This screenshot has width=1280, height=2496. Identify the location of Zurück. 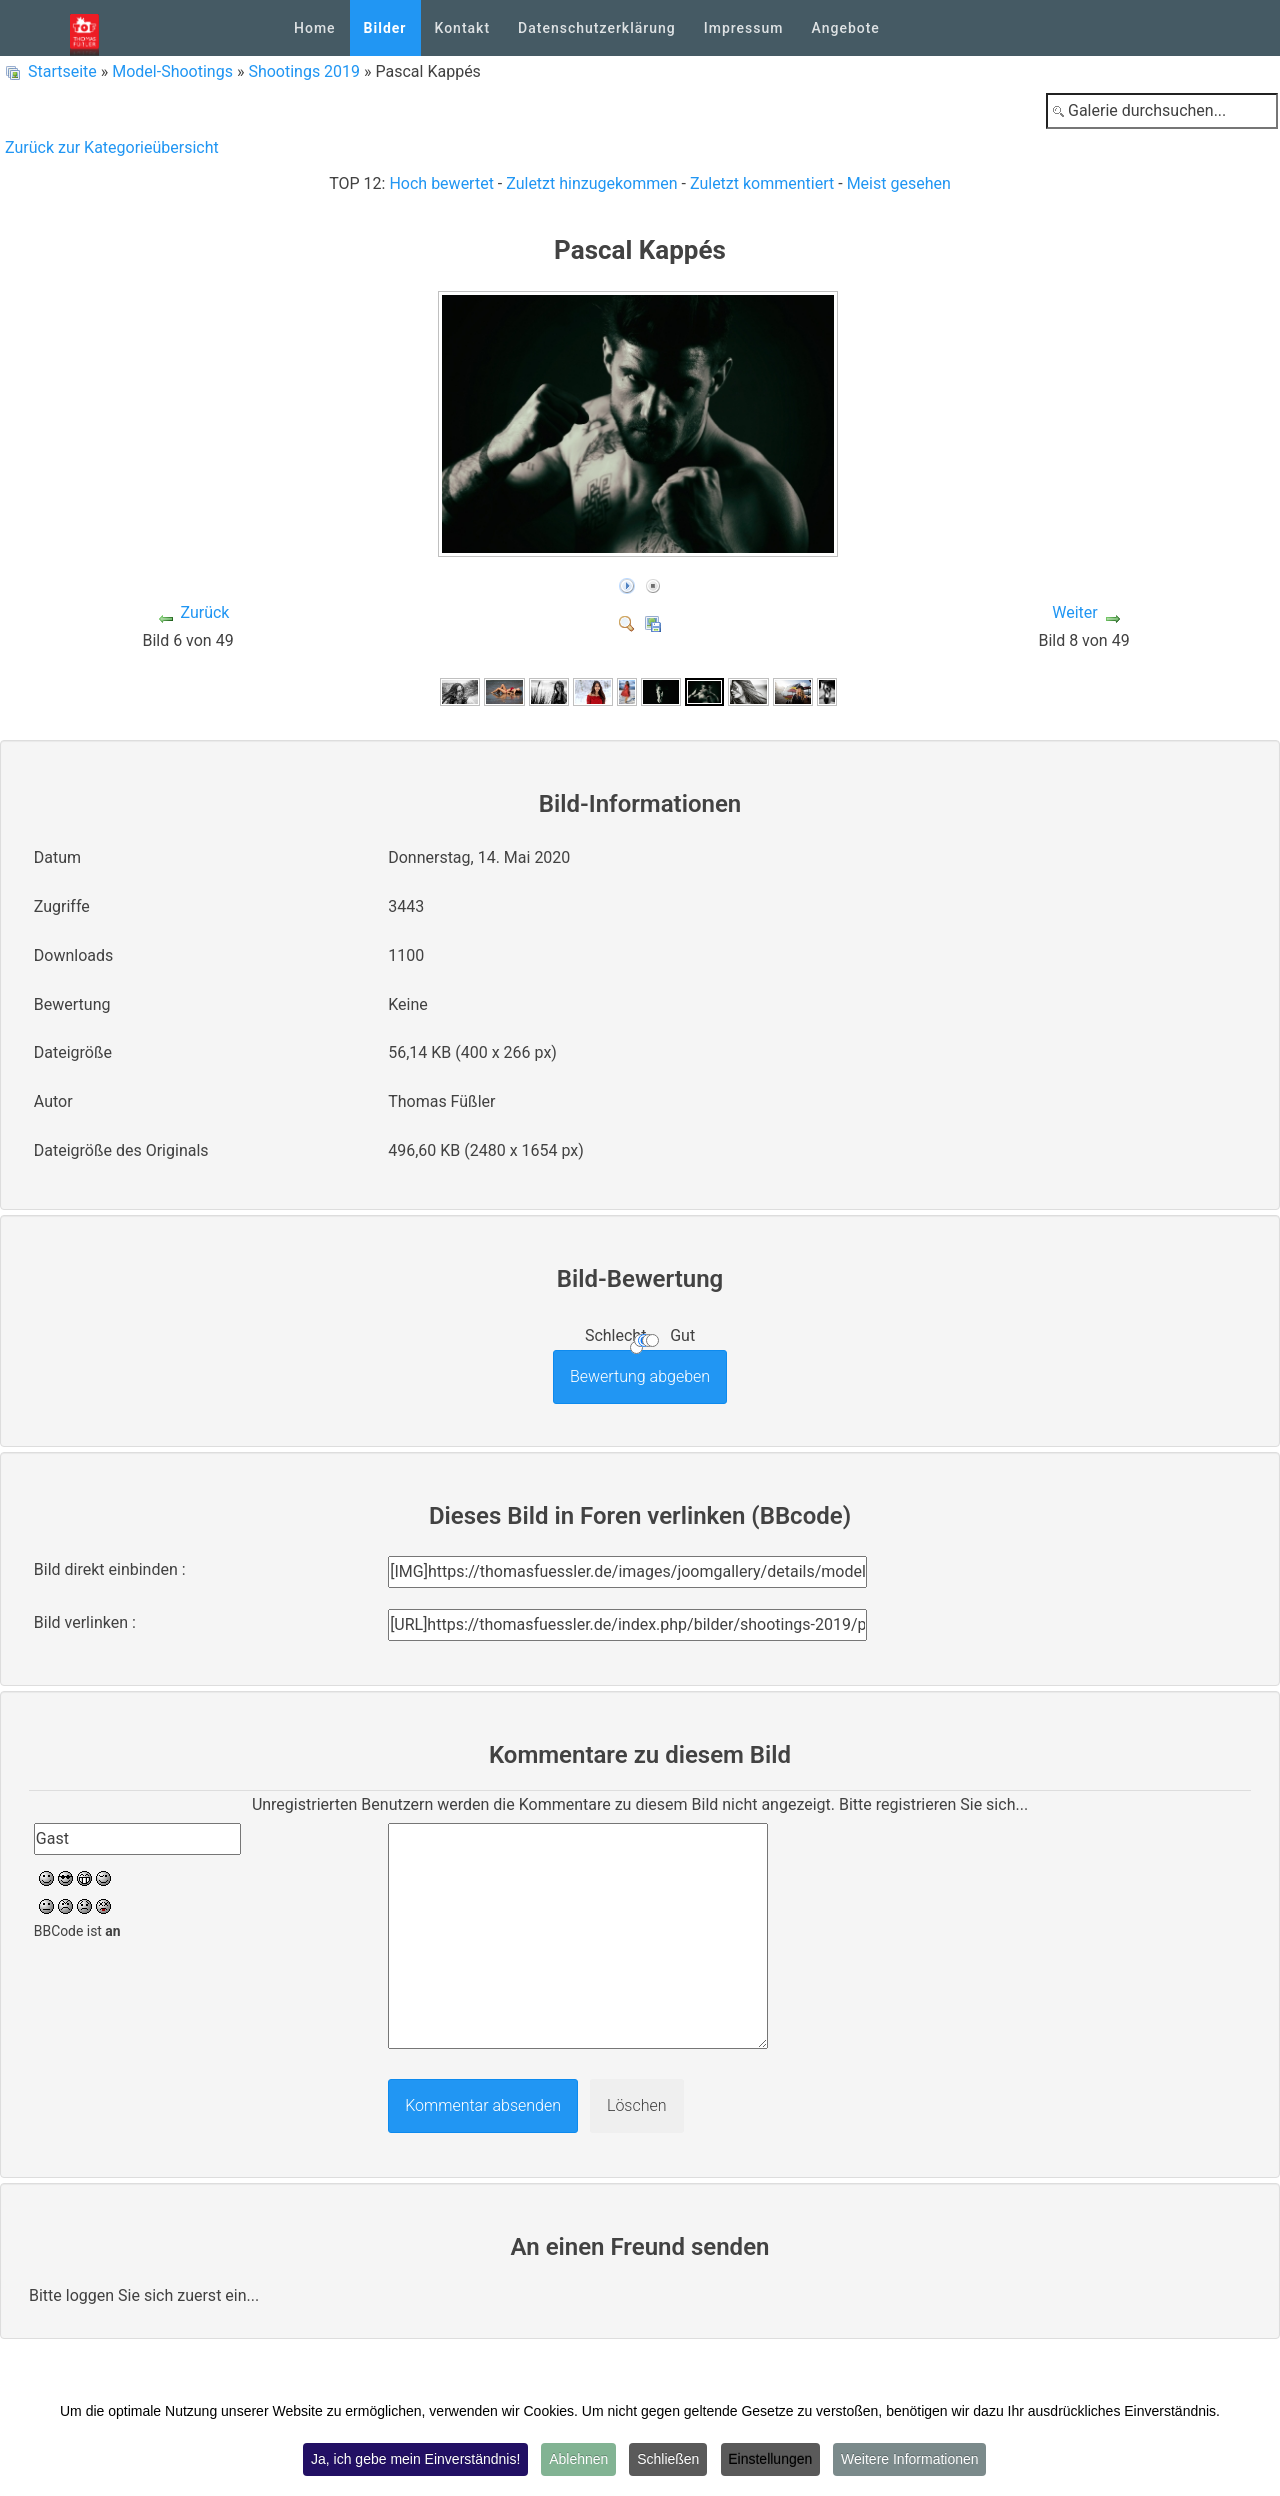
(204, 612).